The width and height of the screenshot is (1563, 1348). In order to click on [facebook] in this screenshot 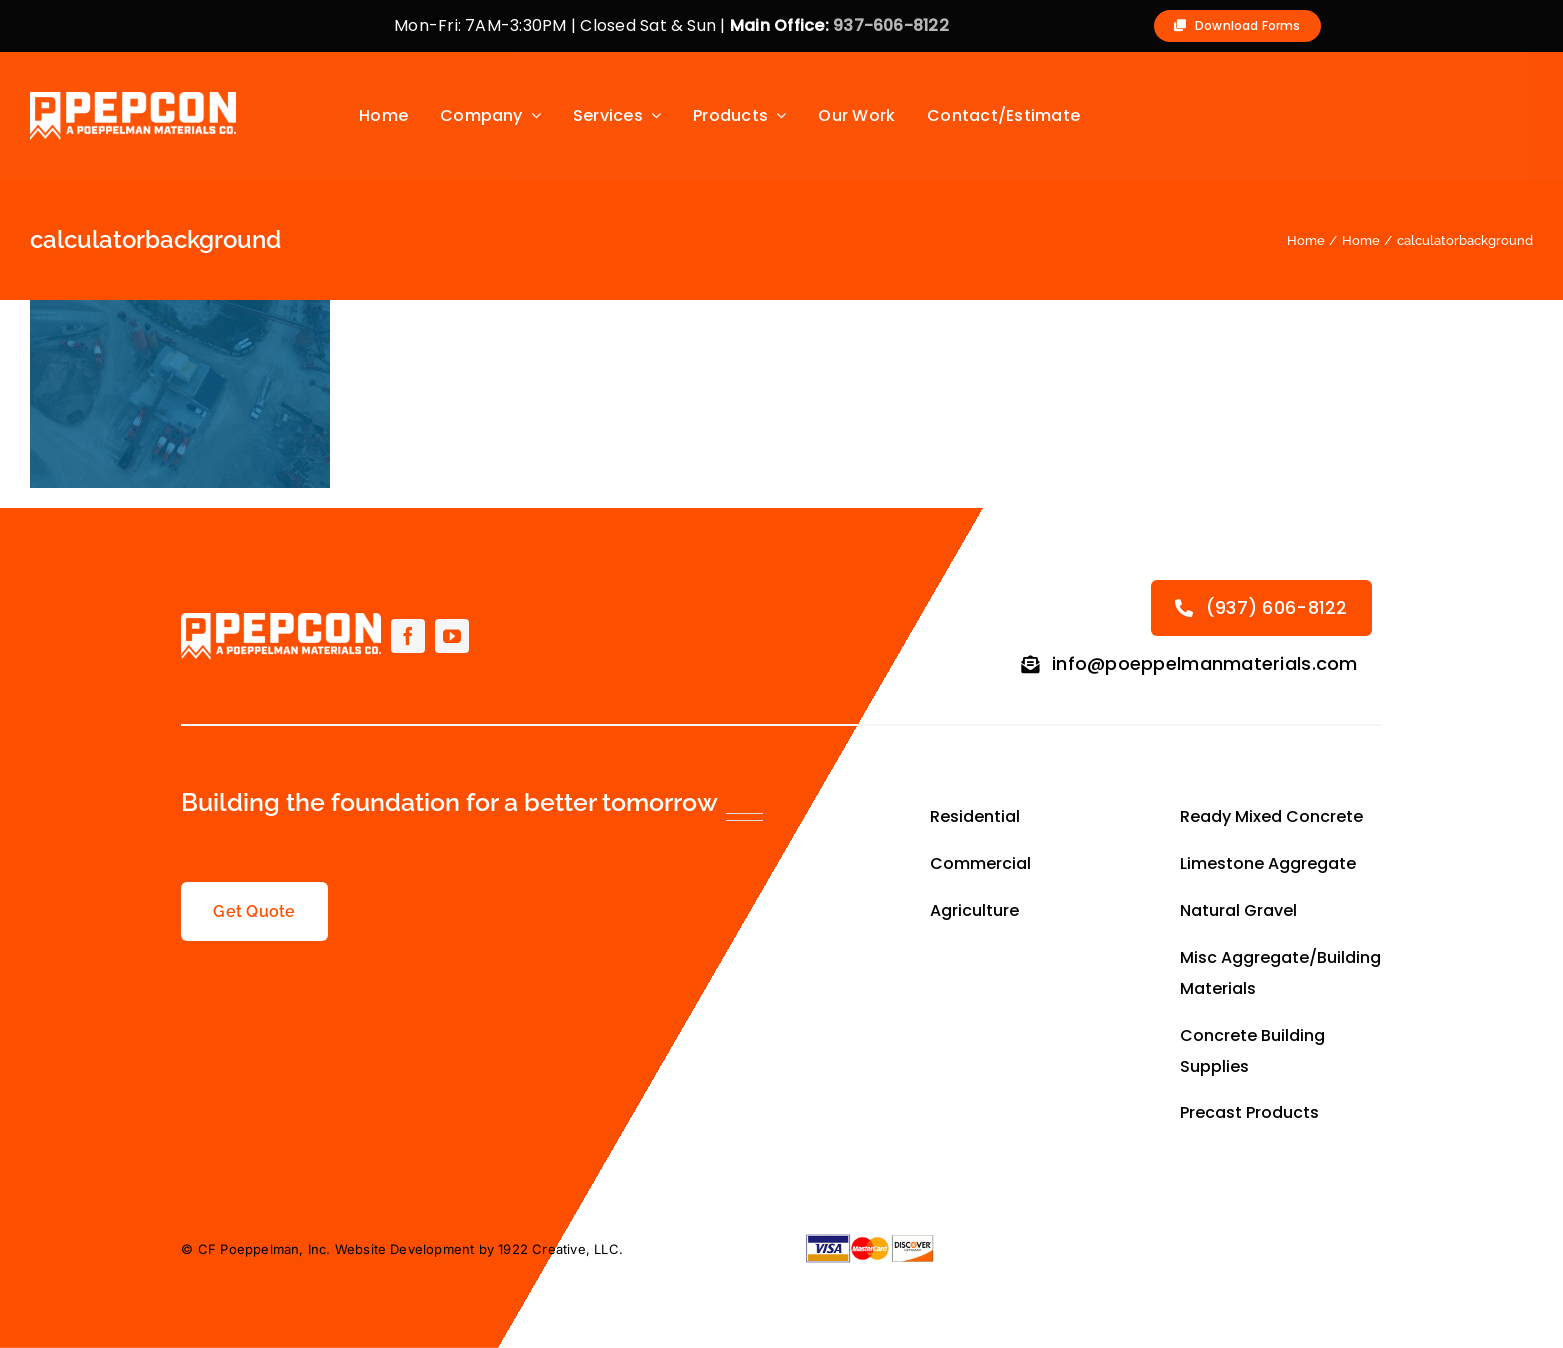, I will do `click(408, 636)`.